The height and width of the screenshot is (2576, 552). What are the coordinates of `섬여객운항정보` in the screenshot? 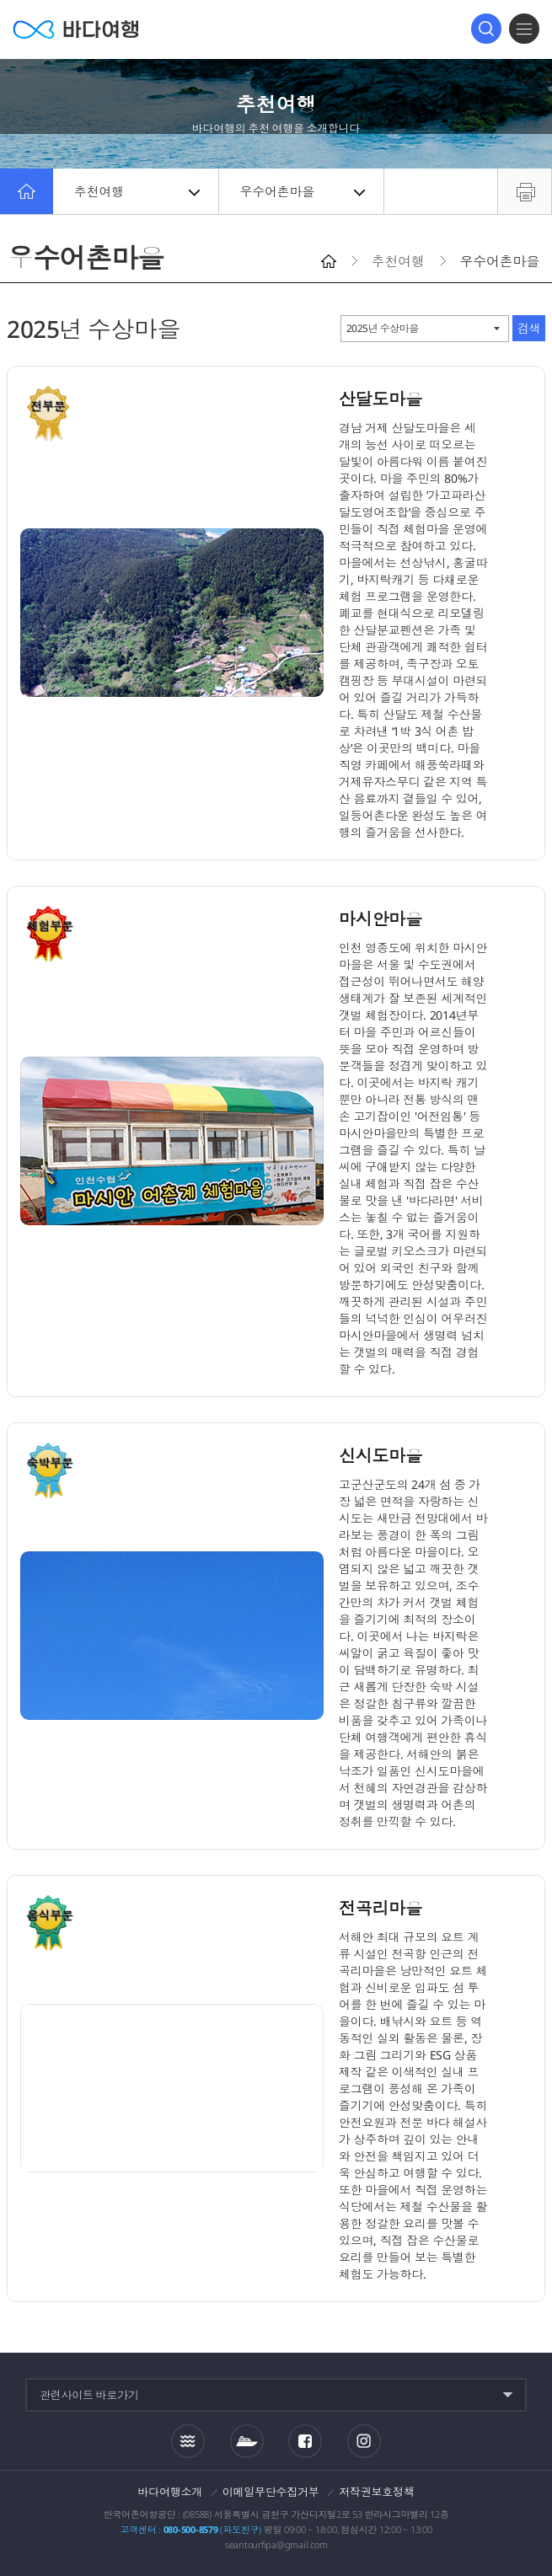 It's located at (247, 2441).